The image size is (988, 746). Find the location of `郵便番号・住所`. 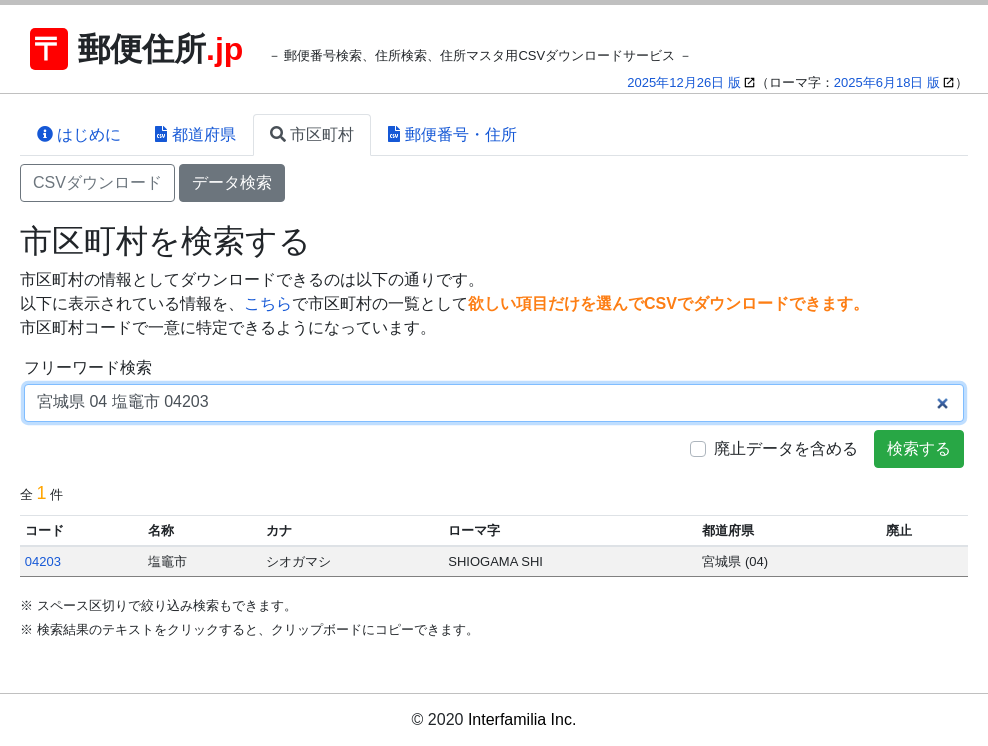

郵便番号・住所 is located at coordinates (452, 134).